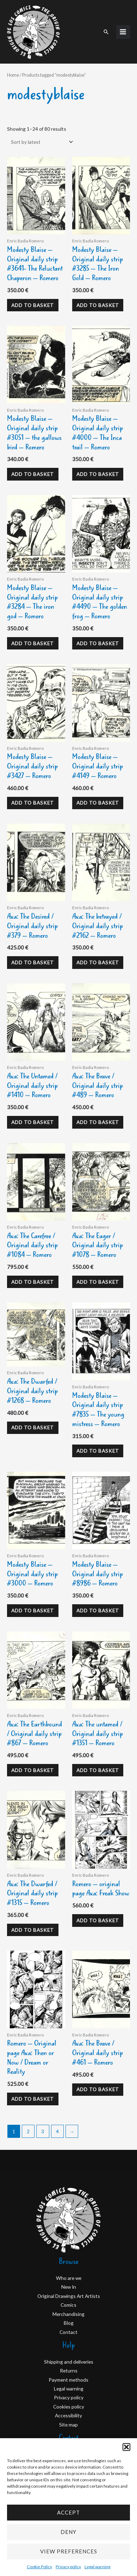 This screenshot has width=137, height=2576. Describe the element at coordinates (97, 643) in the screenshot. I see `Add to basket [Add to basket: “Modesty Blaise - Original daily strip #4490 - The golden frog - Romero”]` at that location.